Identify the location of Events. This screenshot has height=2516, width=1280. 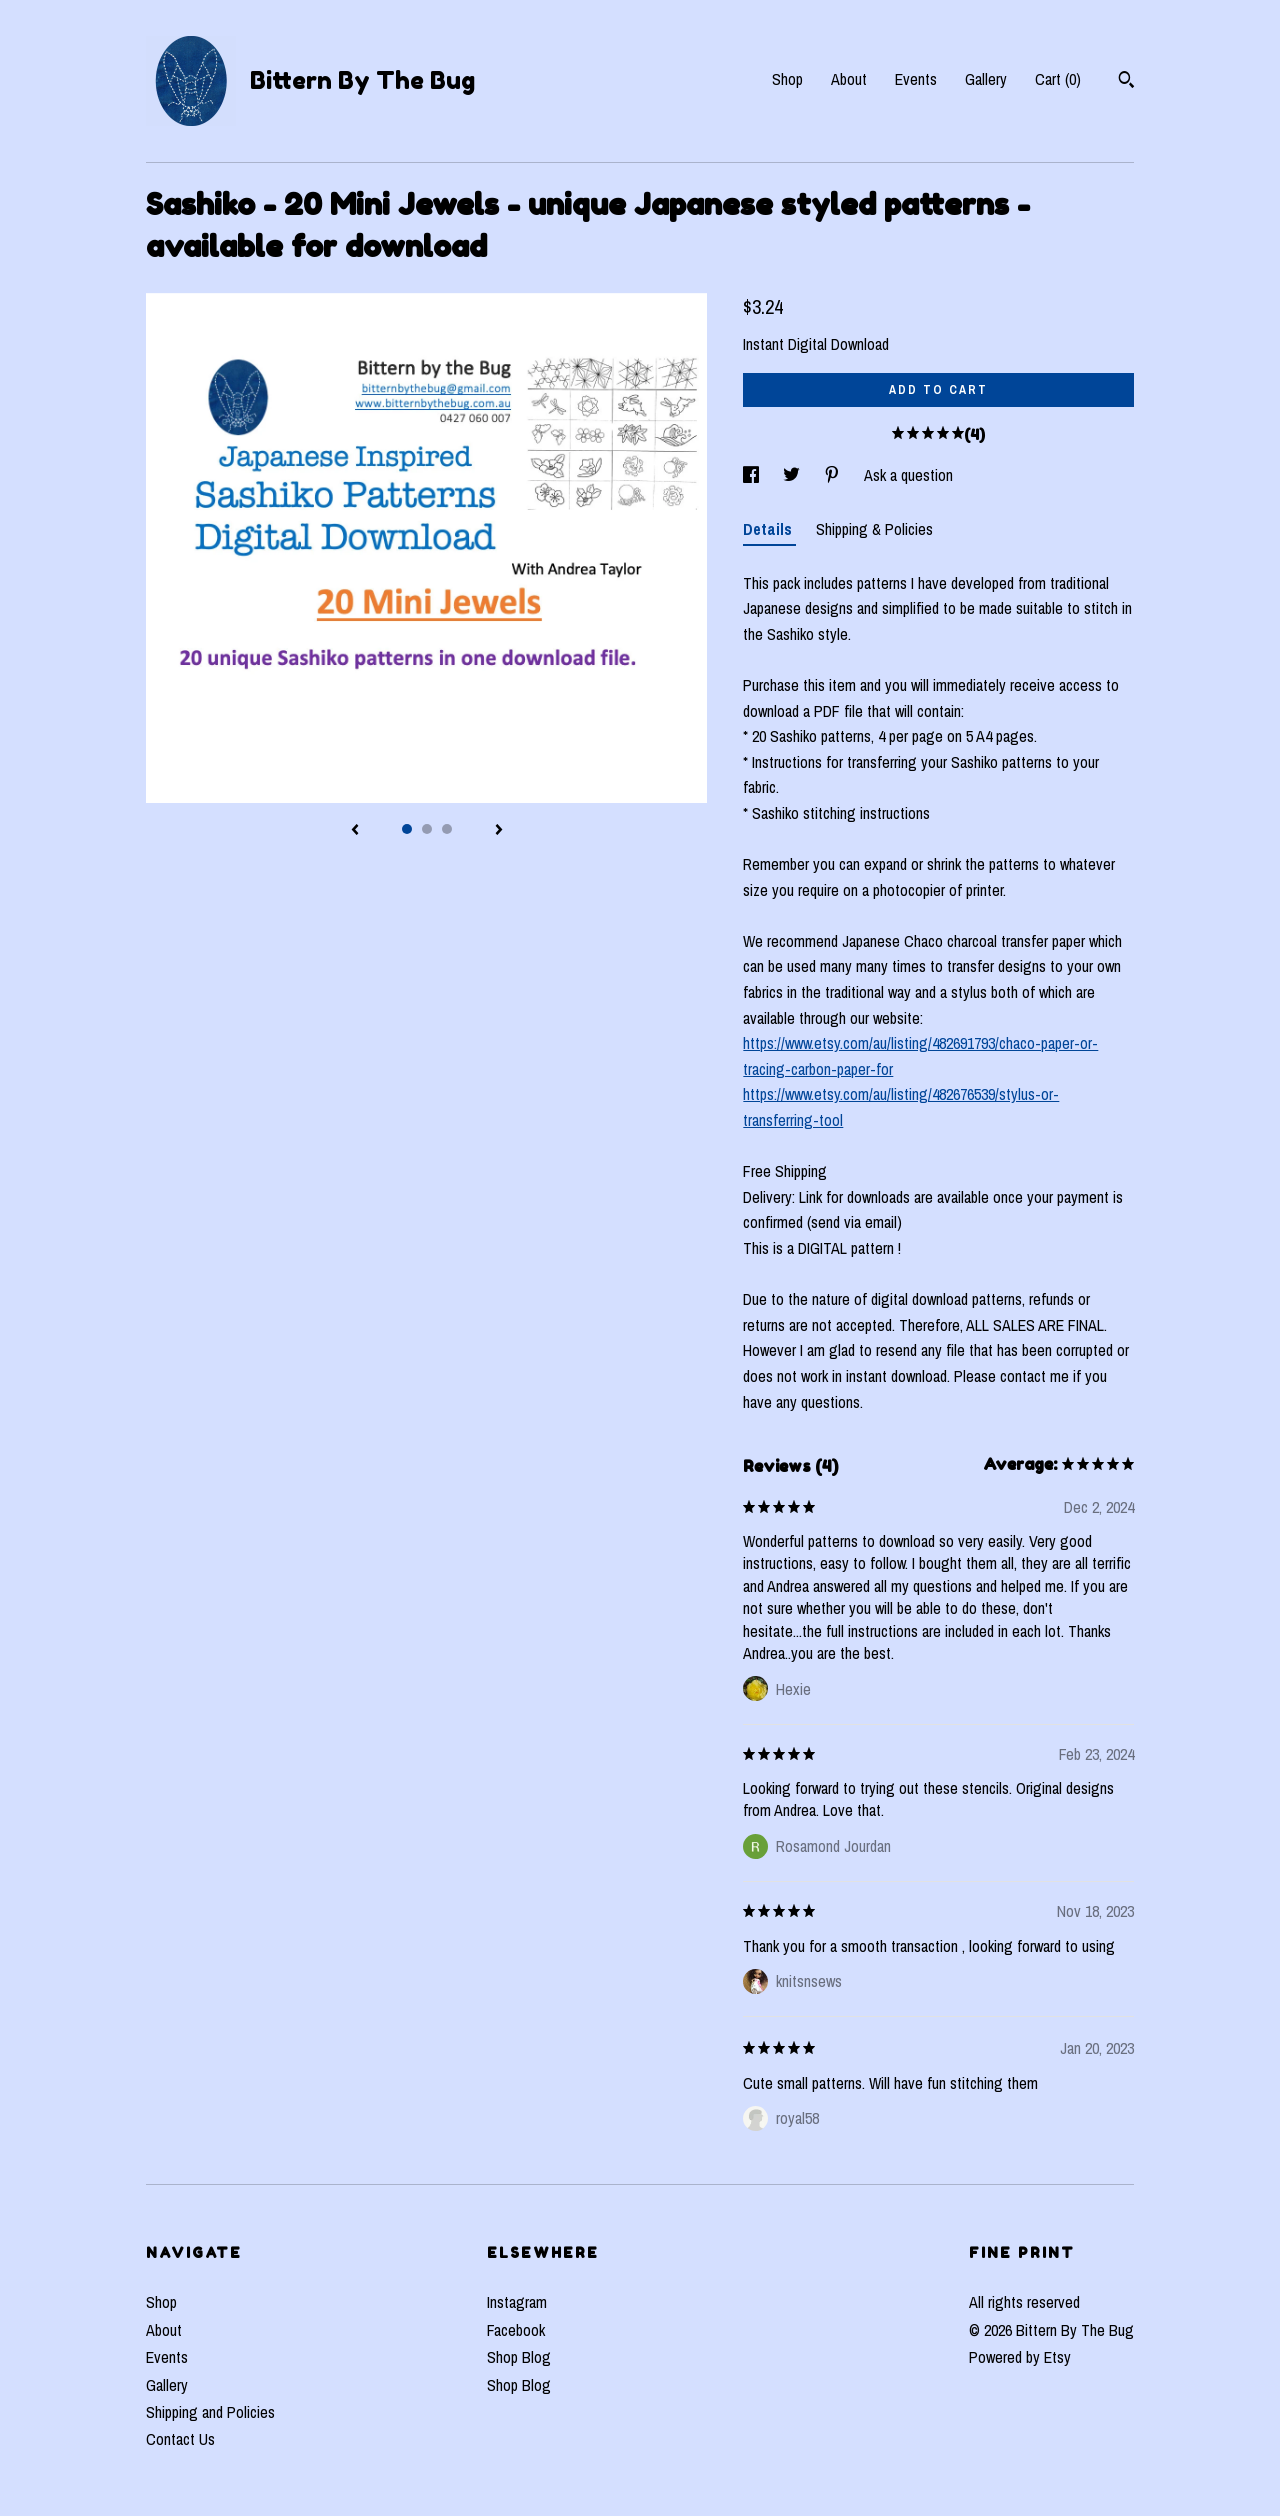
(916, 79).